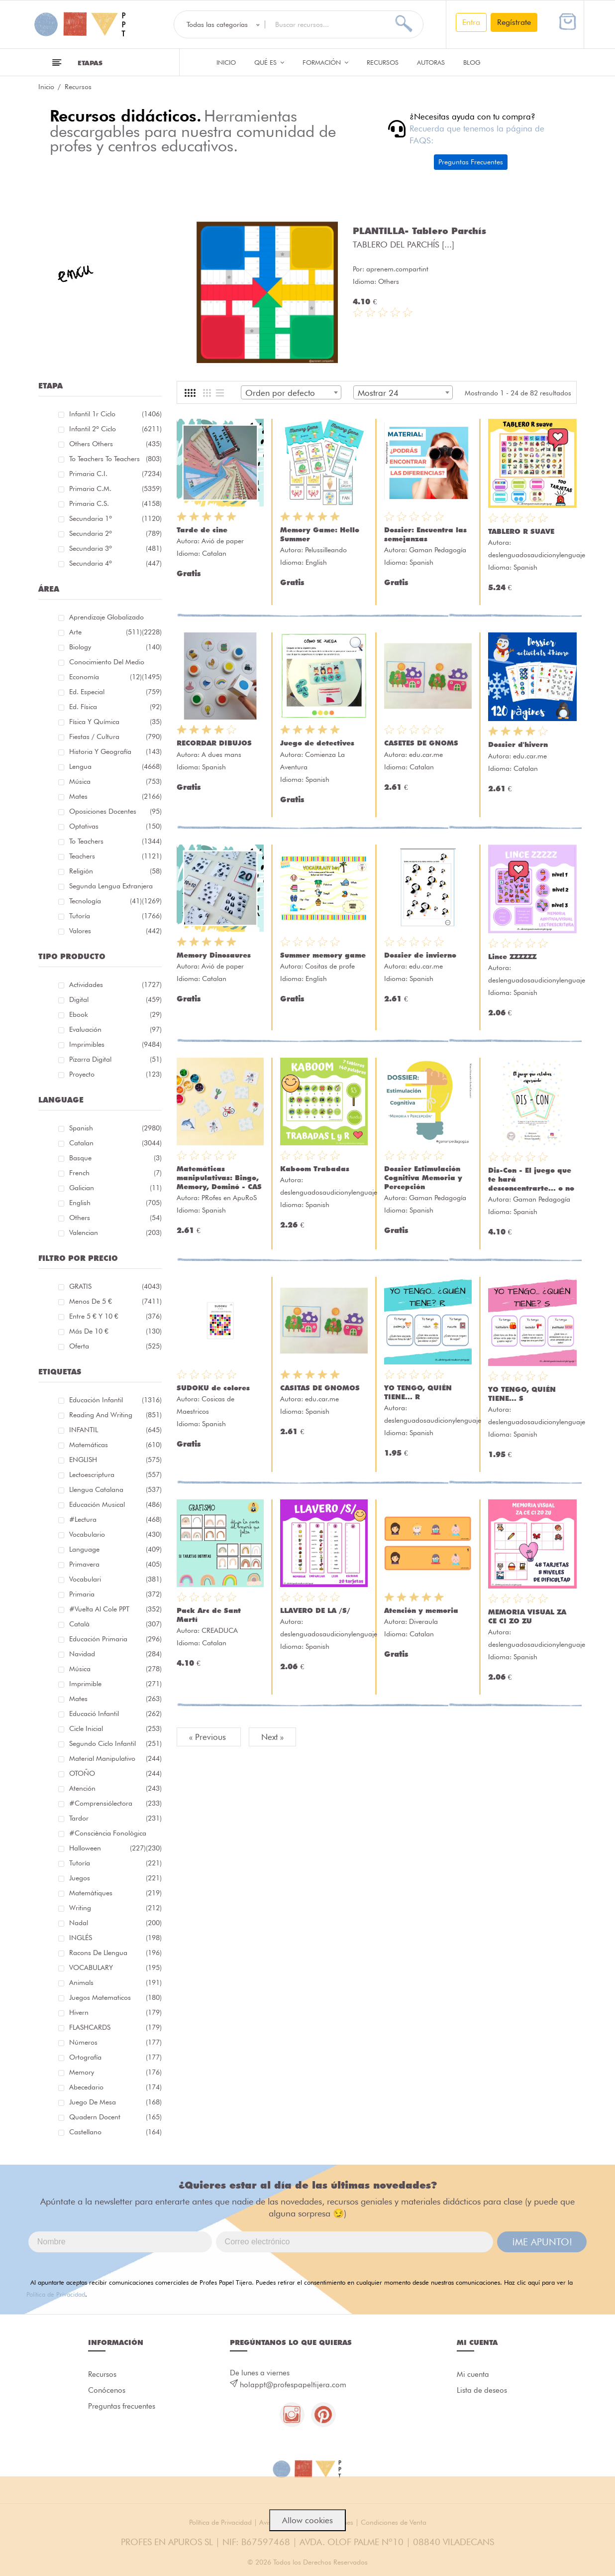 The image size is (615, 2576). What do you see at coordinates (473, 2374) in the screenshot?
I see `Mi cuenta` at bounding box center [473, 2374].